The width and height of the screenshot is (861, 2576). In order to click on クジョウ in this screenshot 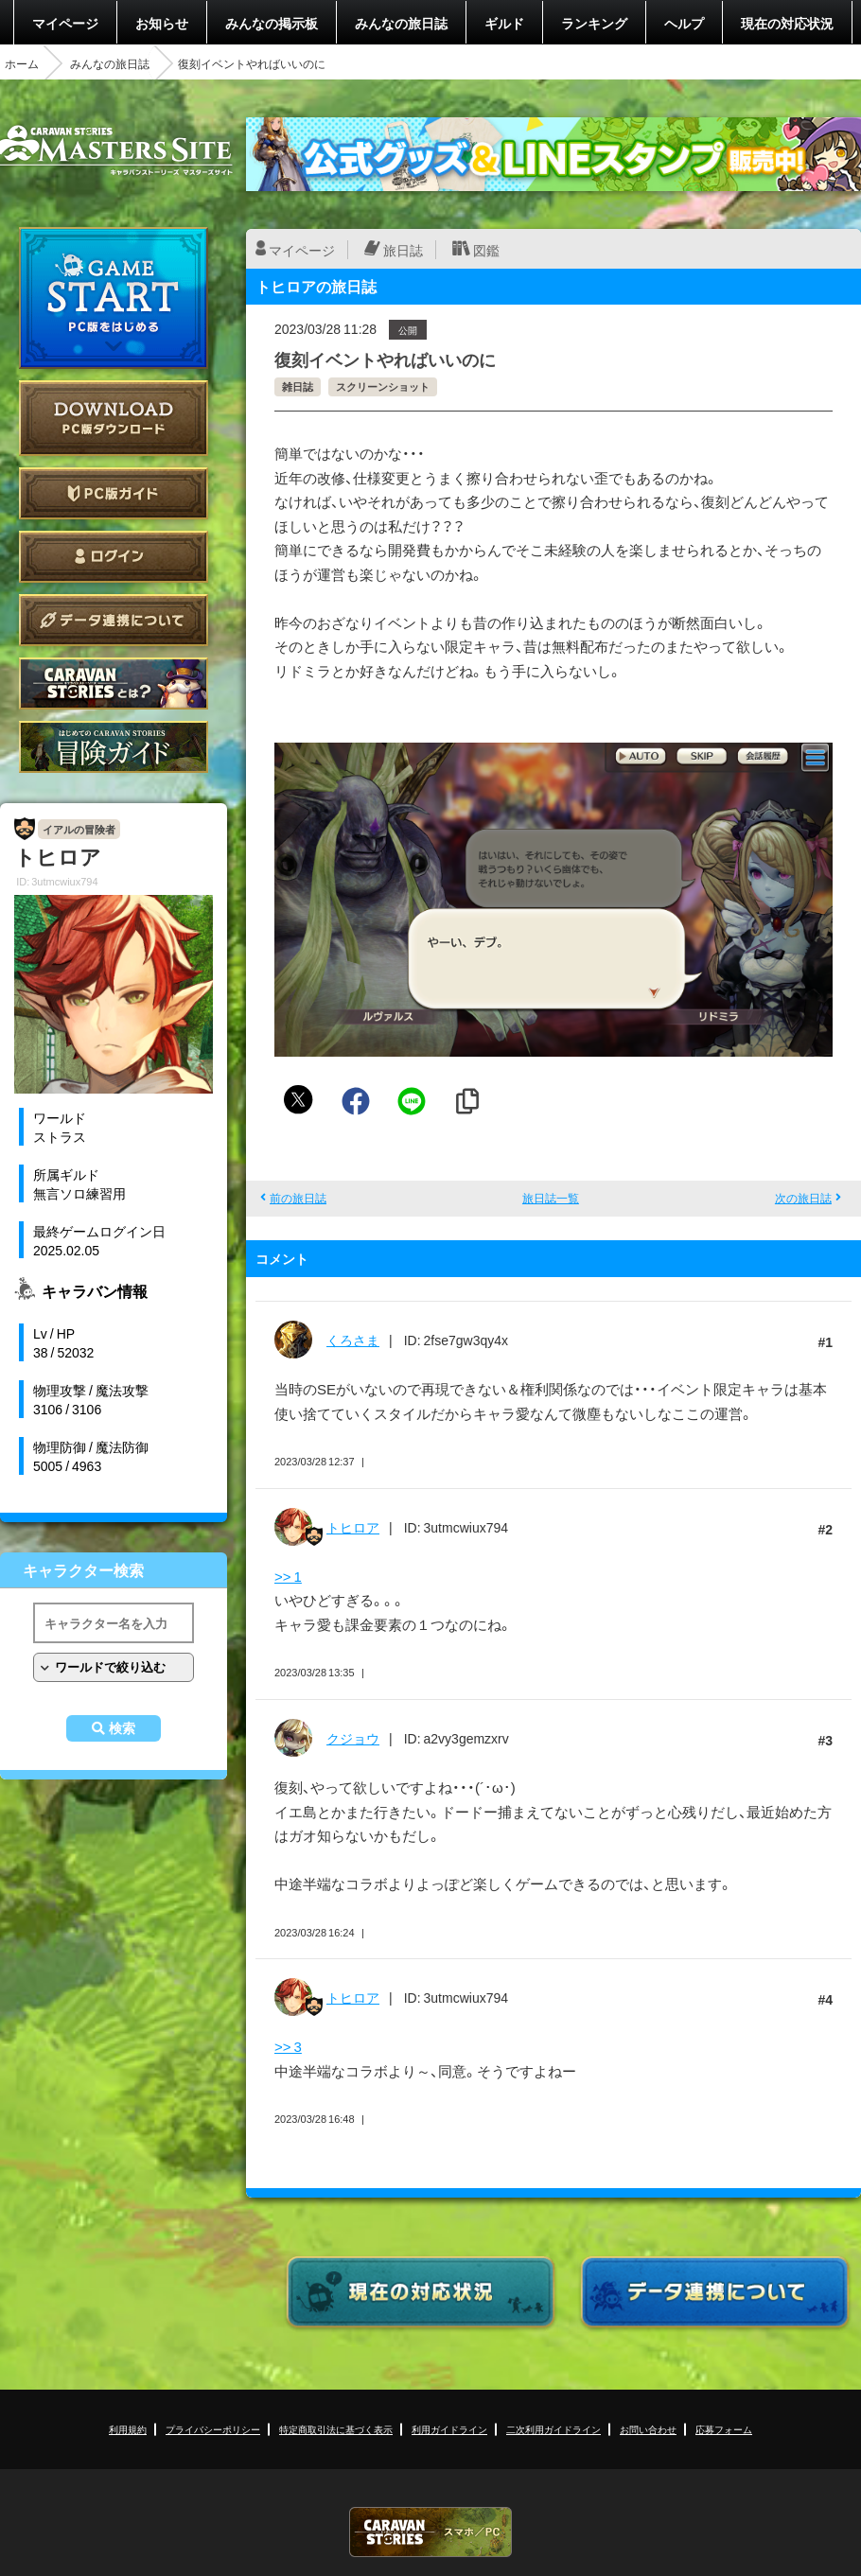, I will do `click(352, 1737)`.